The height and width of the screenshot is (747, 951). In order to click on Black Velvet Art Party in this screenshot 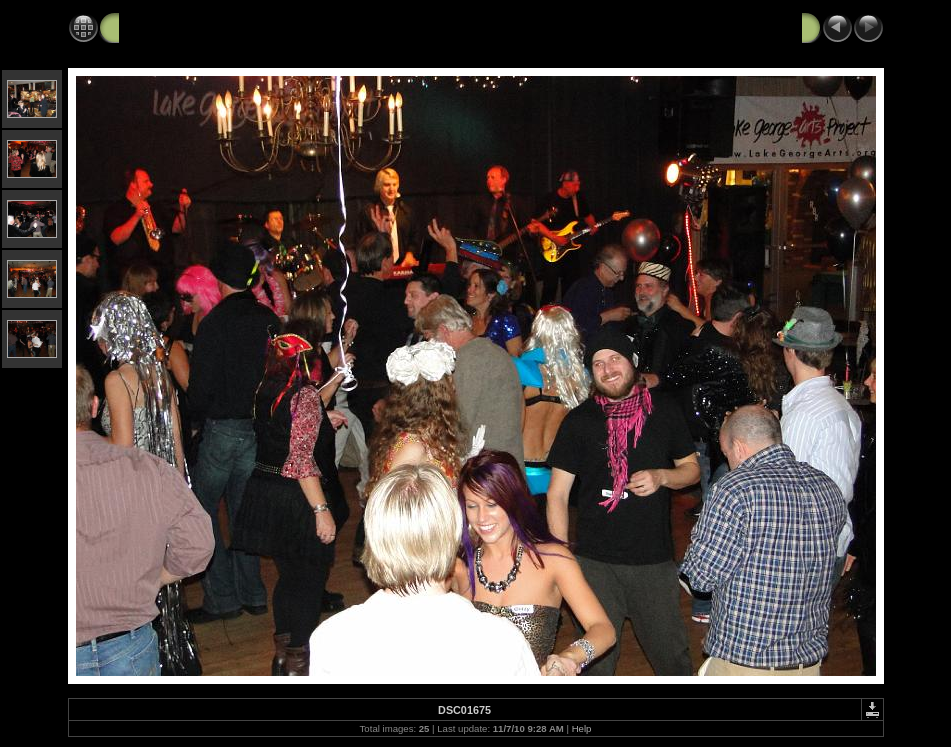, I will do `click(193, 27)`.